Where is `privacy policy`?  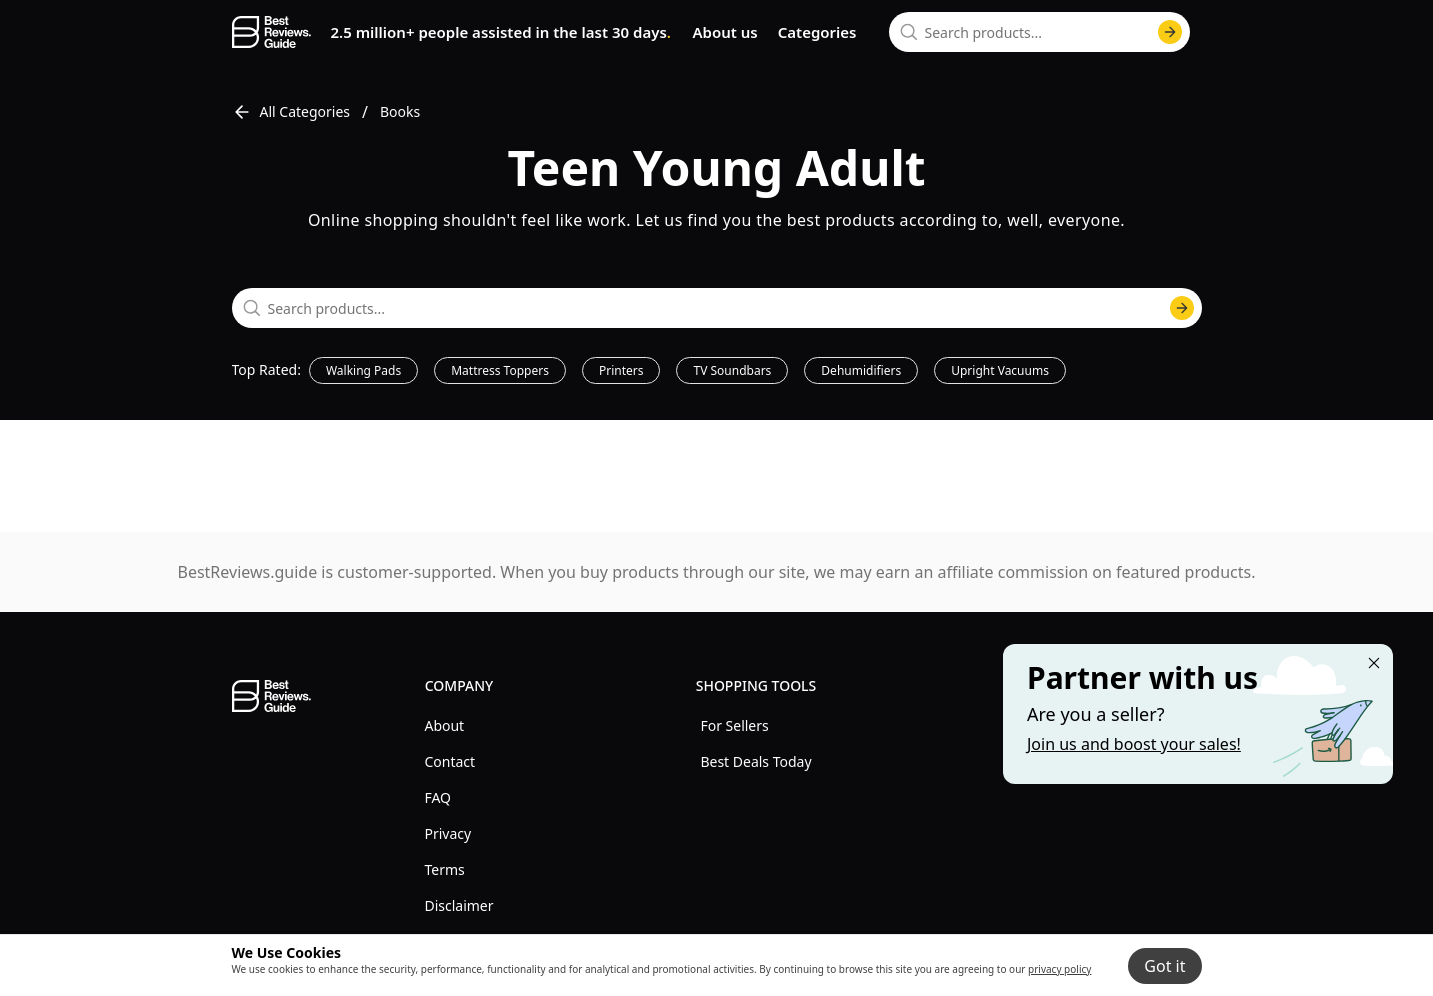 privacy policy is located at coordinates (1059, 969).